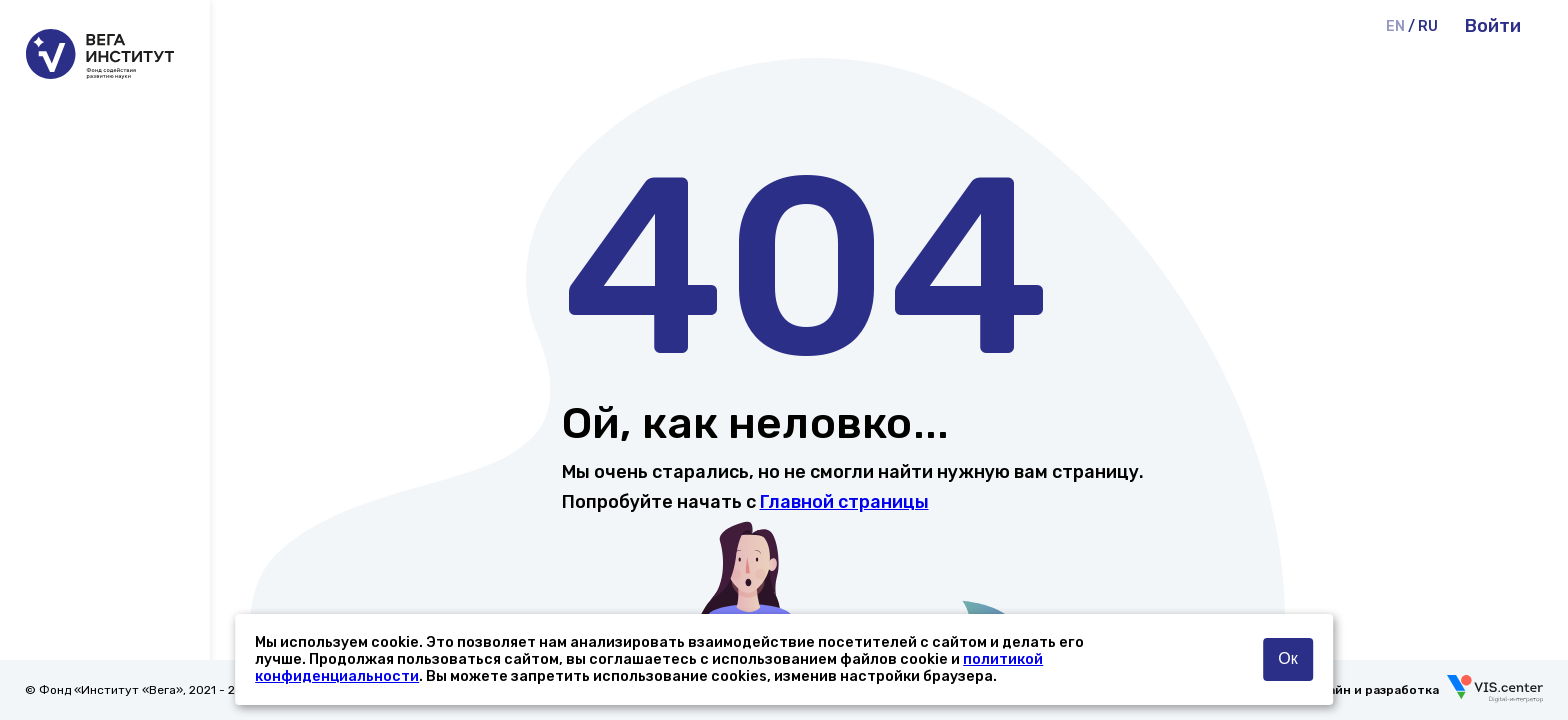  What do you see at coordinates (1287, 658) in the screenshot?
I see `Ок` at bounding box center [1287, 658].